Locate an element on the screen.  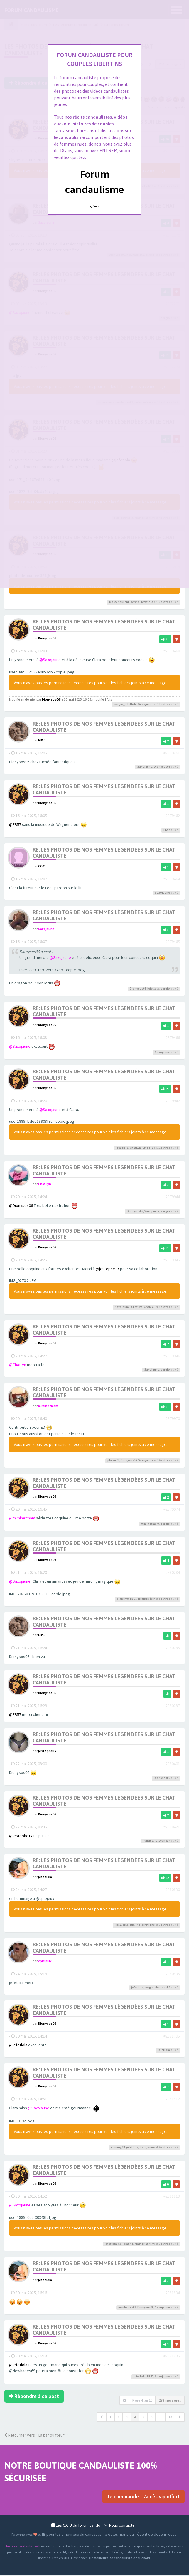
Les C.G.U du forum cando is located at coordinates (75, 2525).